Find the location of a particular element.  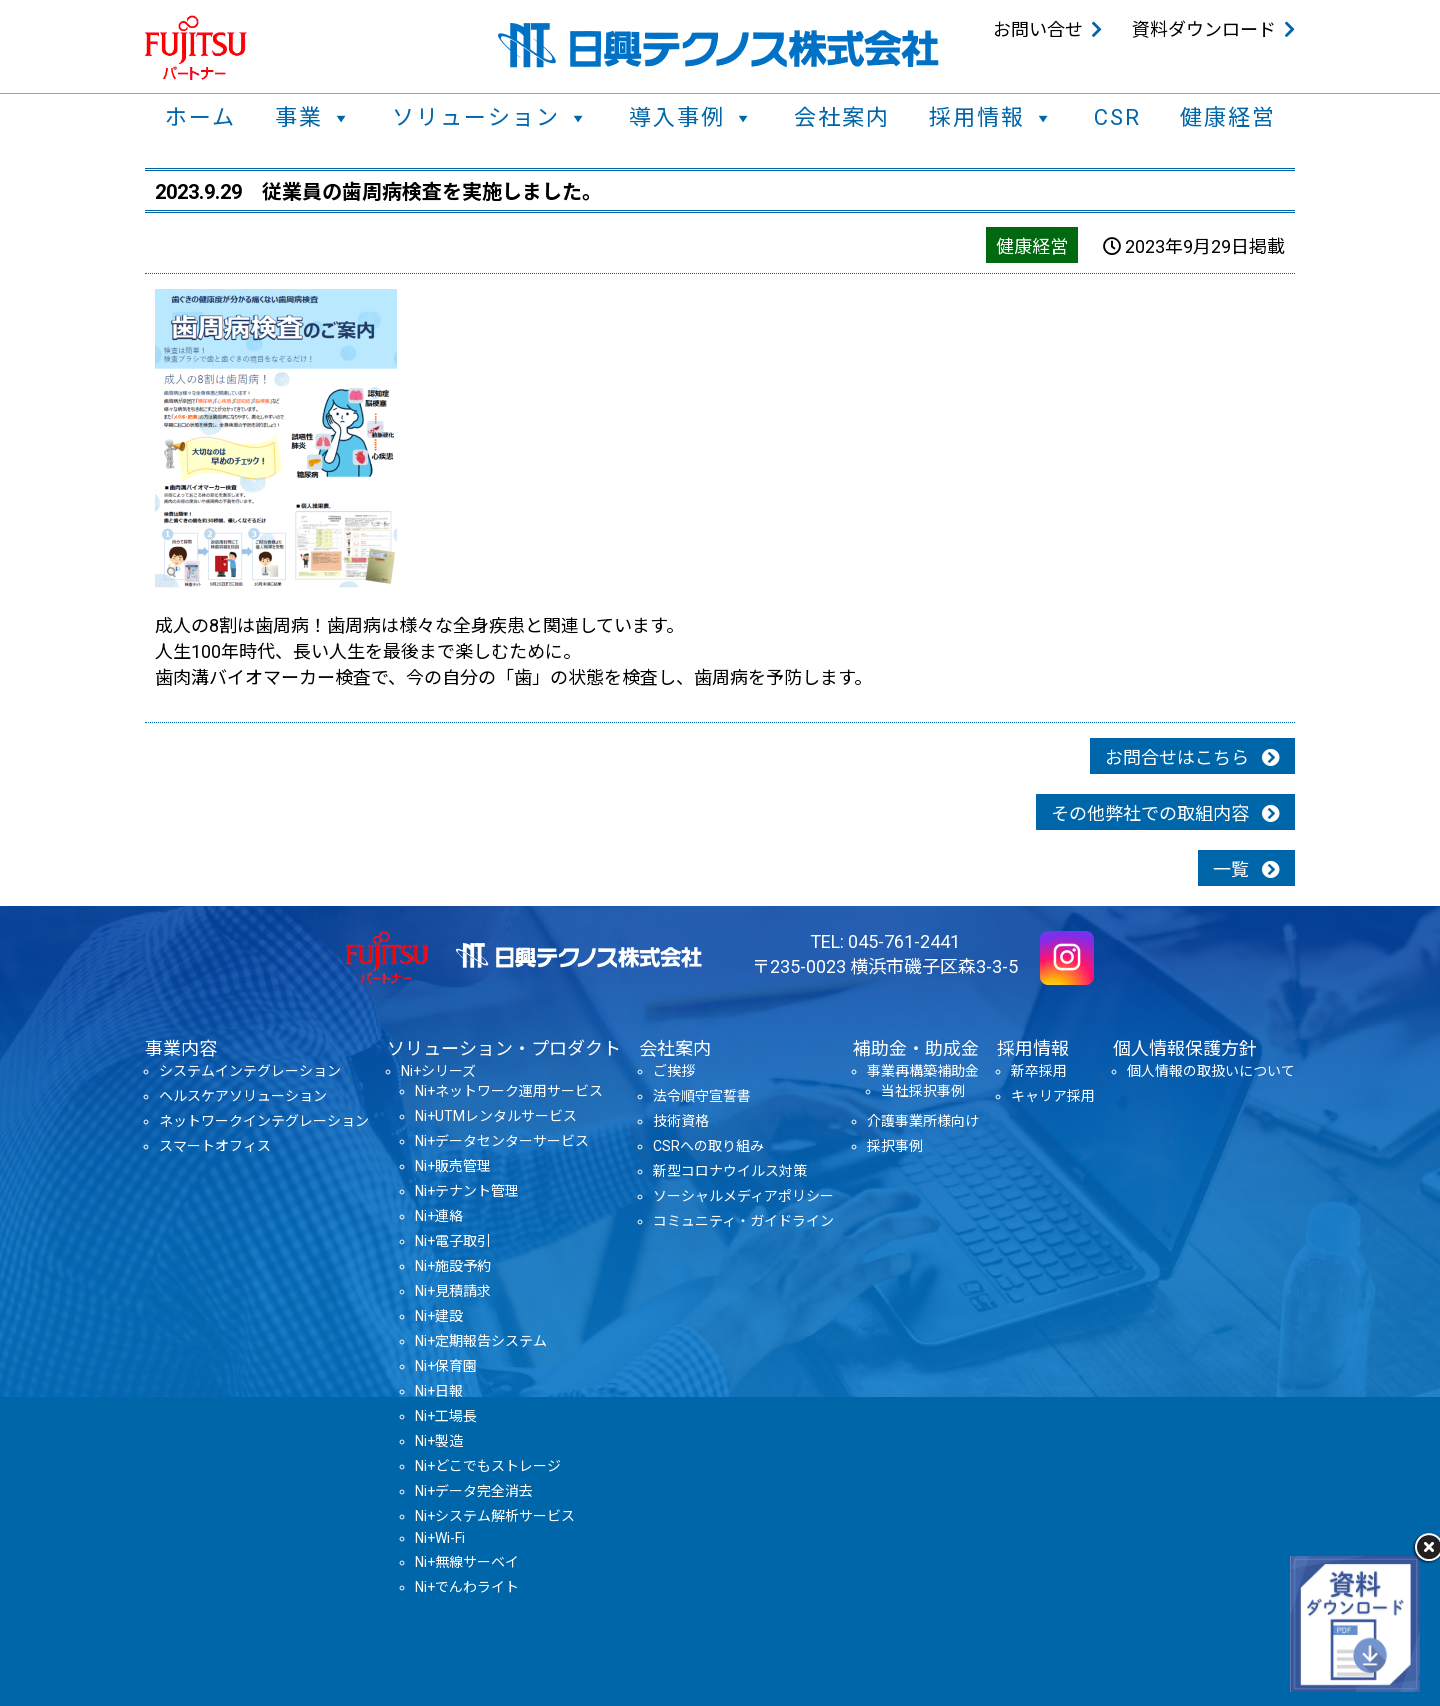

Ni+ネットワーク運用サービス is located at coordinates (509, 1091).